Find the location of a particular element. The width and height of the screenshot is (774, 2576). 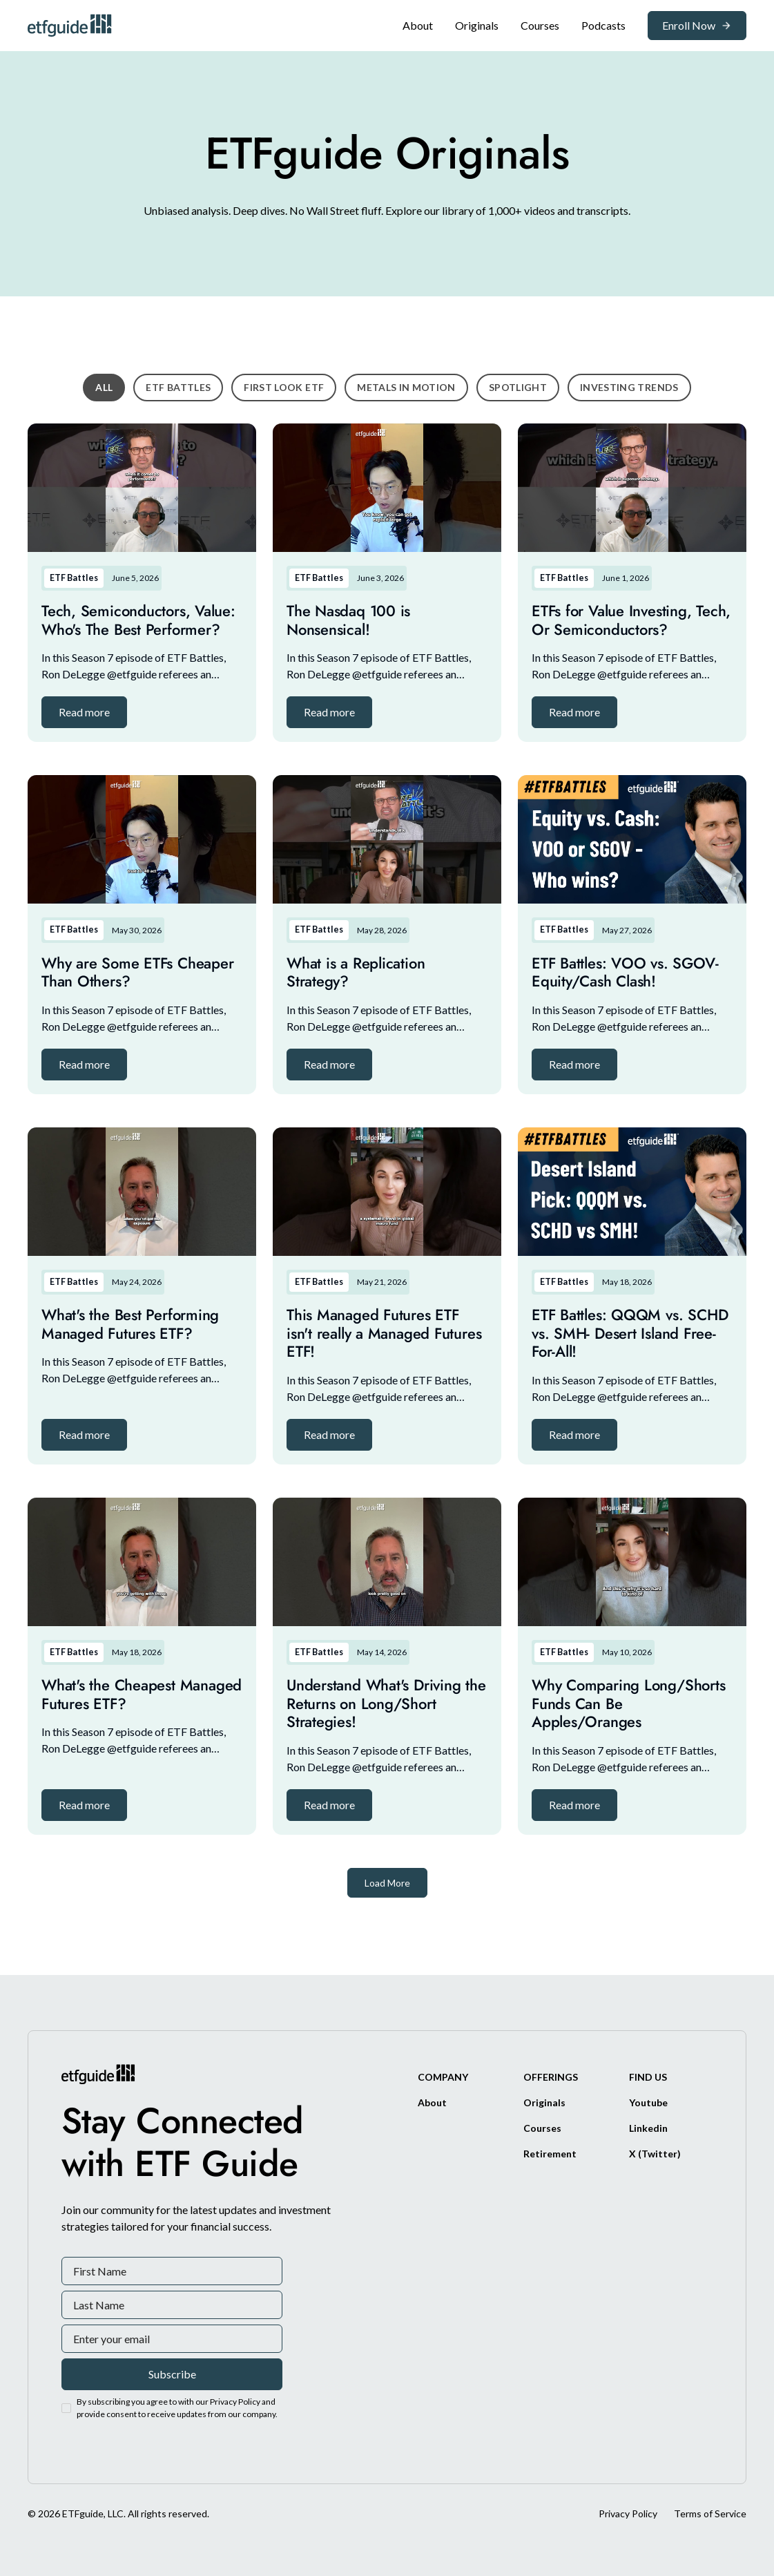

Terms of Service is located at coordinates (710, 2513).